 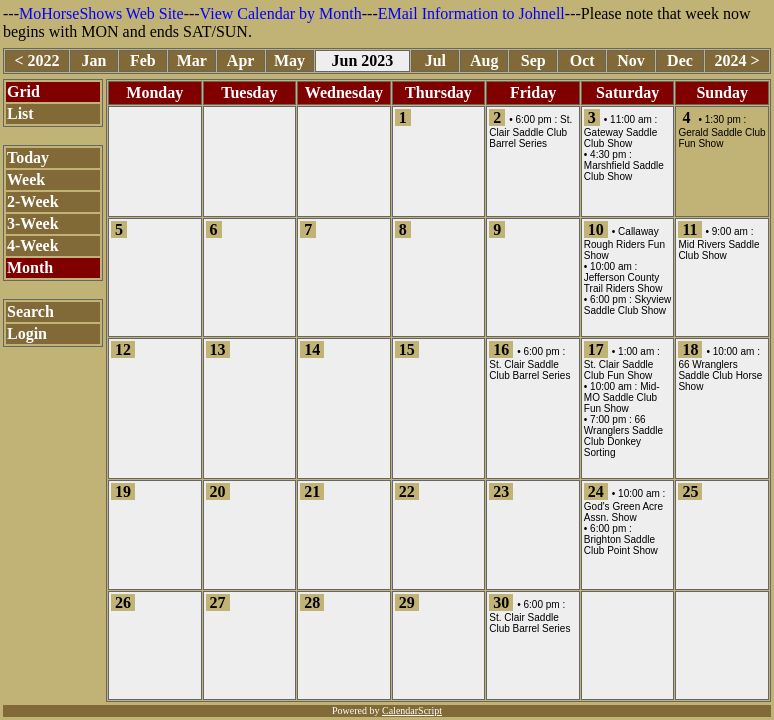 I want to click on 22, so click(x=407, y=491).